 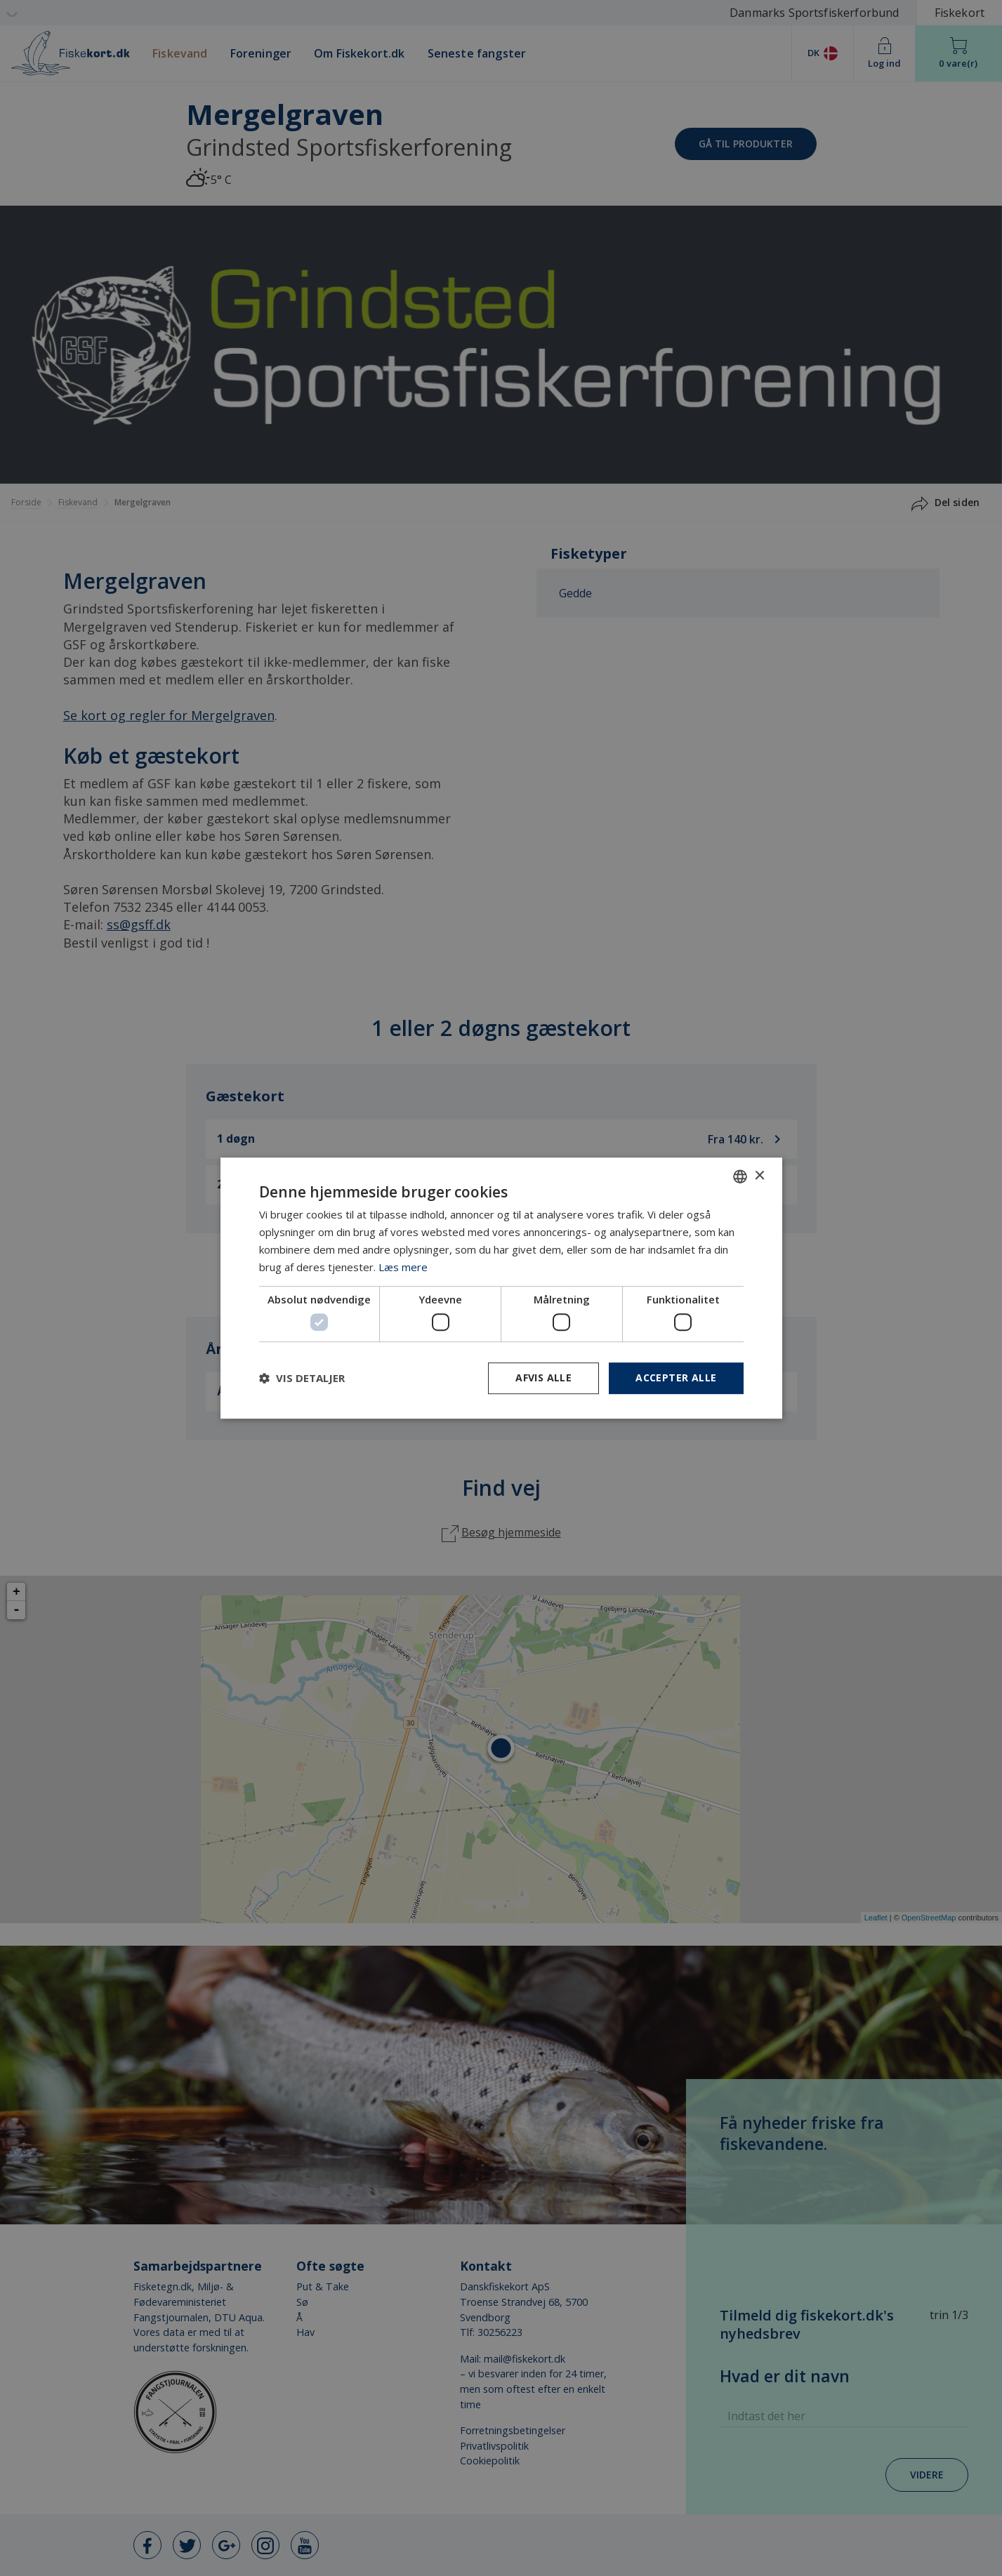 What do you see at coordinates (759, 1176) in the screenshot?
I see `× [button]` at bounding box center [759, 1176].